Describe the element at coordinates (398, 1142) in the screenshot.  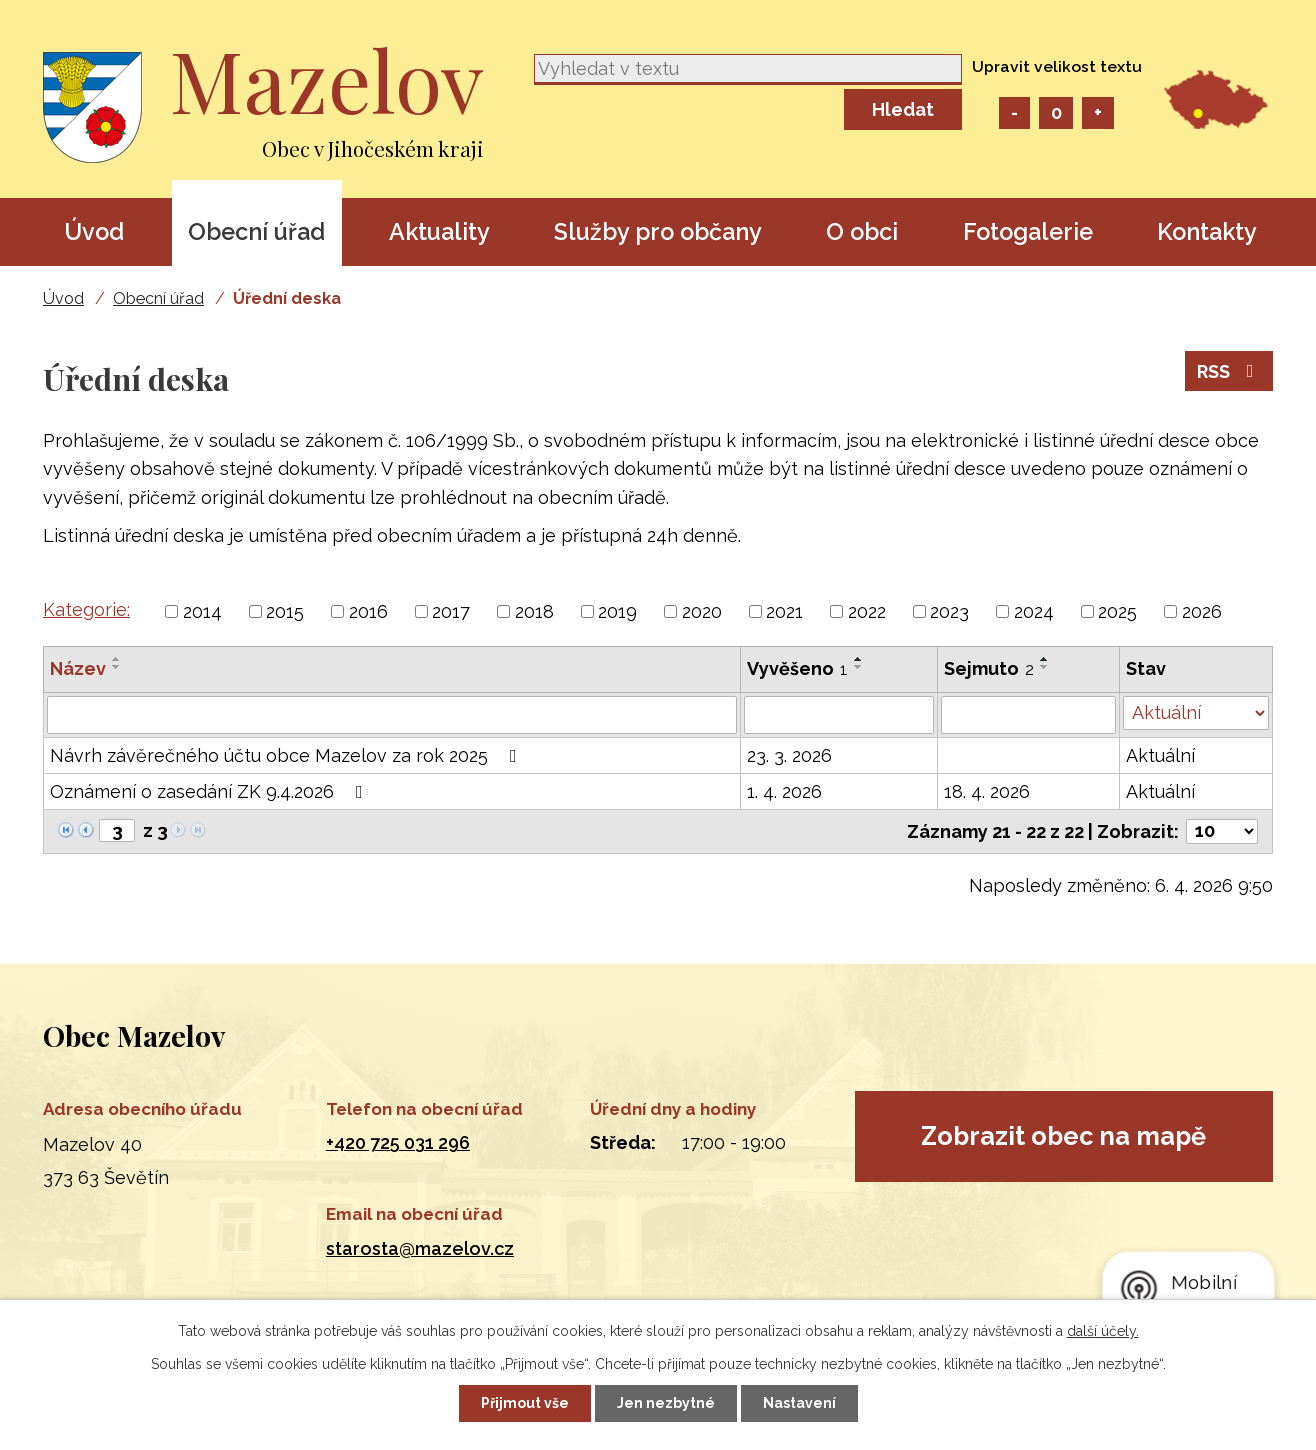
I see `+420 725 031 296` at that location.